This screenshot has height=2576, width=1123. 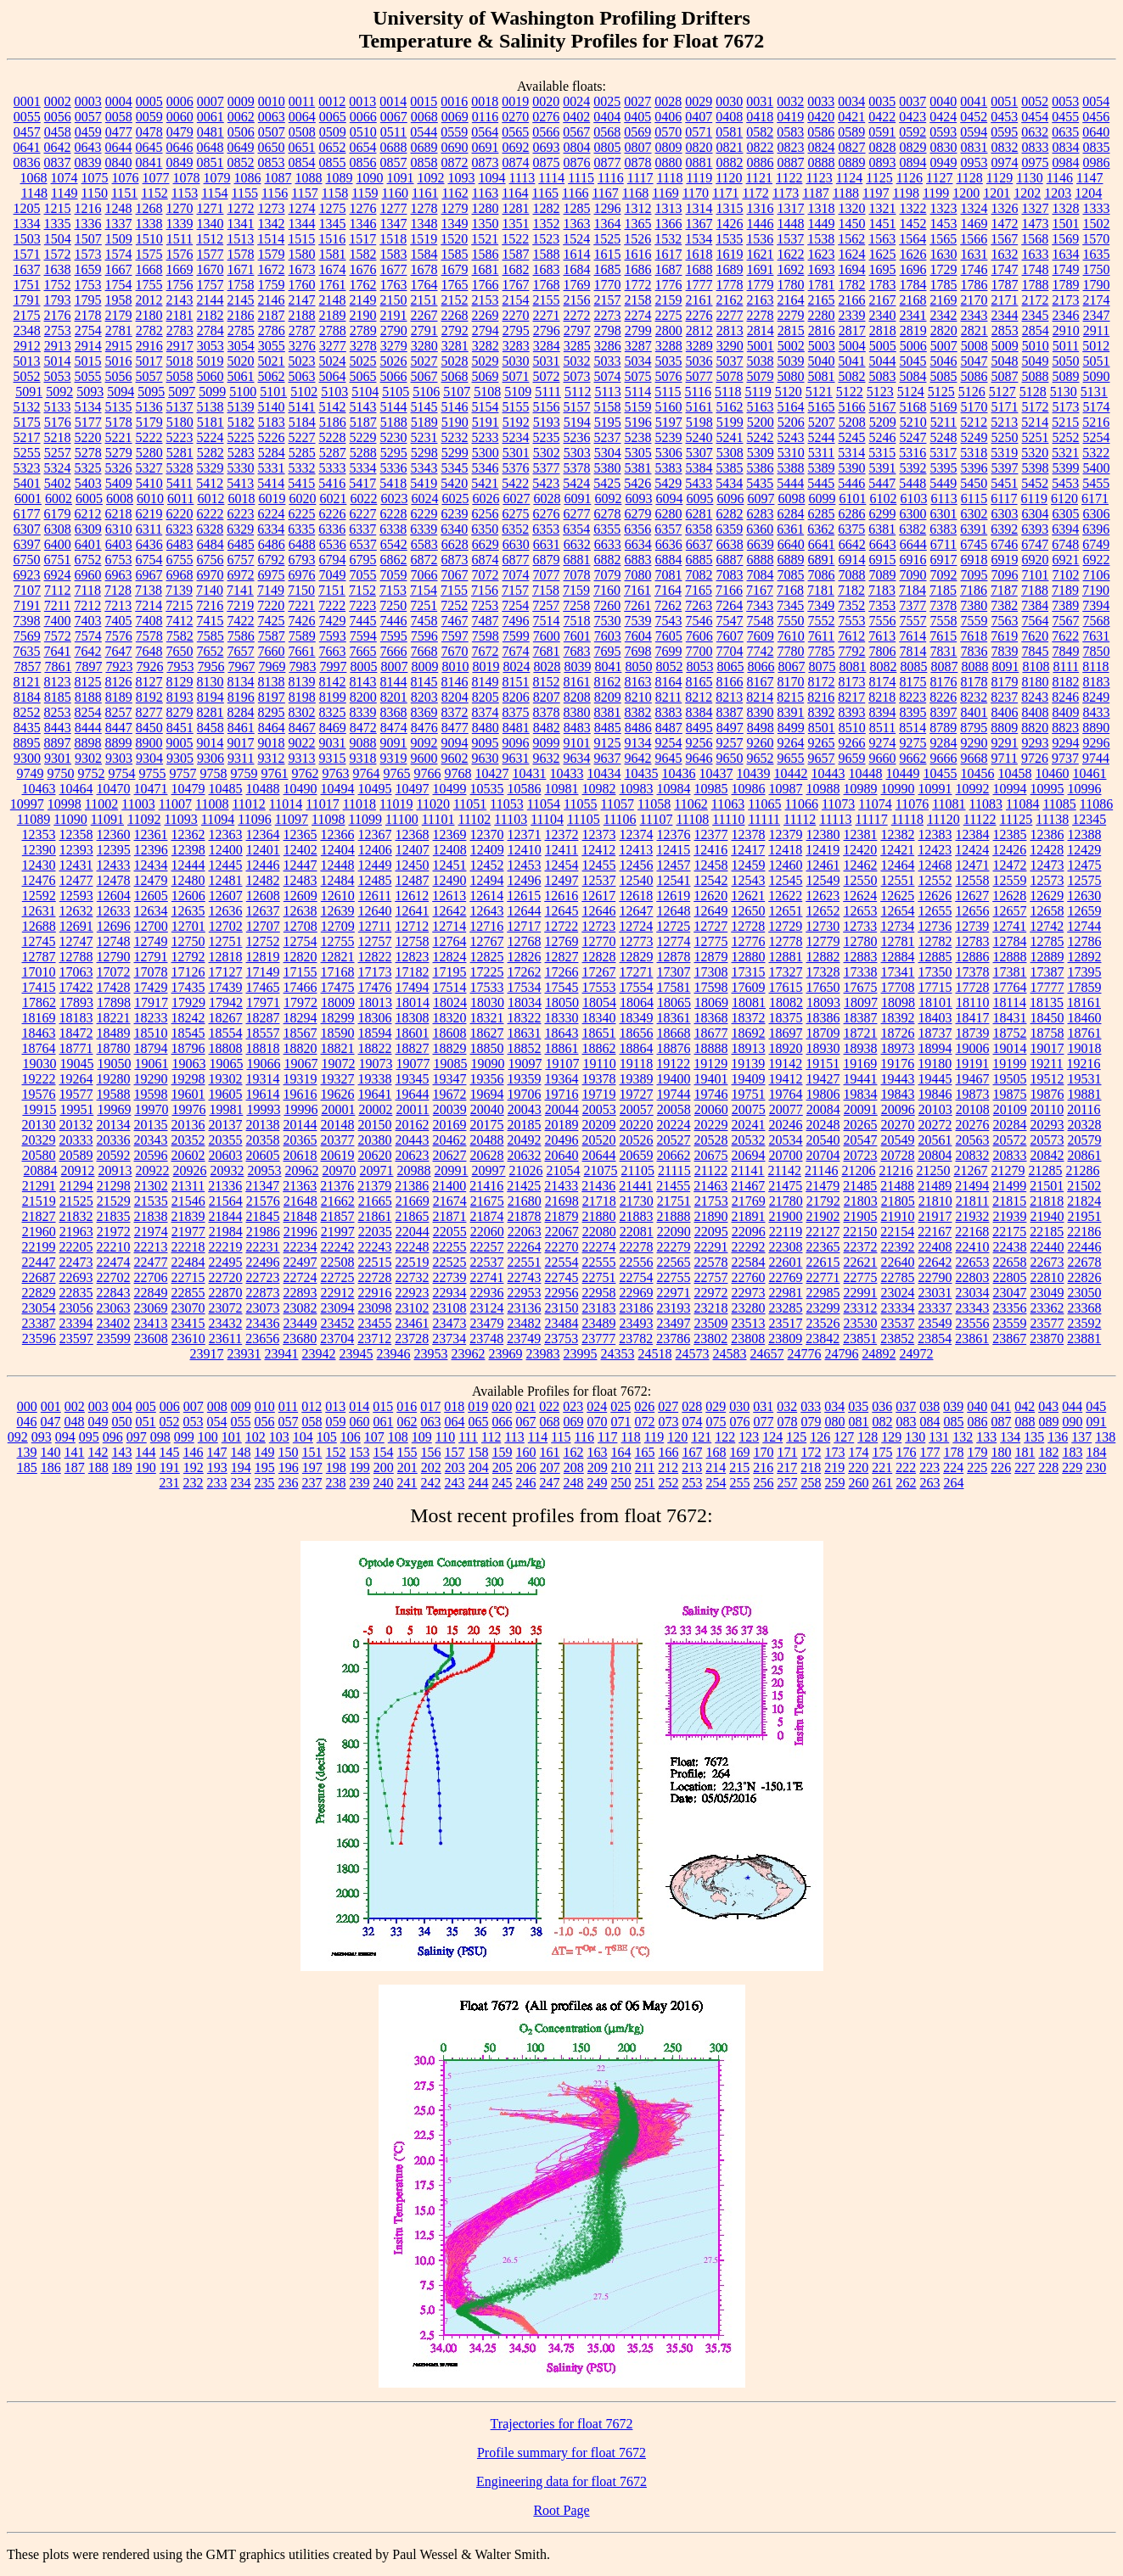 What do you see at coordinates (1035, 208) in the screenshot?
I see `1327` at bounding box center [1035, 208].